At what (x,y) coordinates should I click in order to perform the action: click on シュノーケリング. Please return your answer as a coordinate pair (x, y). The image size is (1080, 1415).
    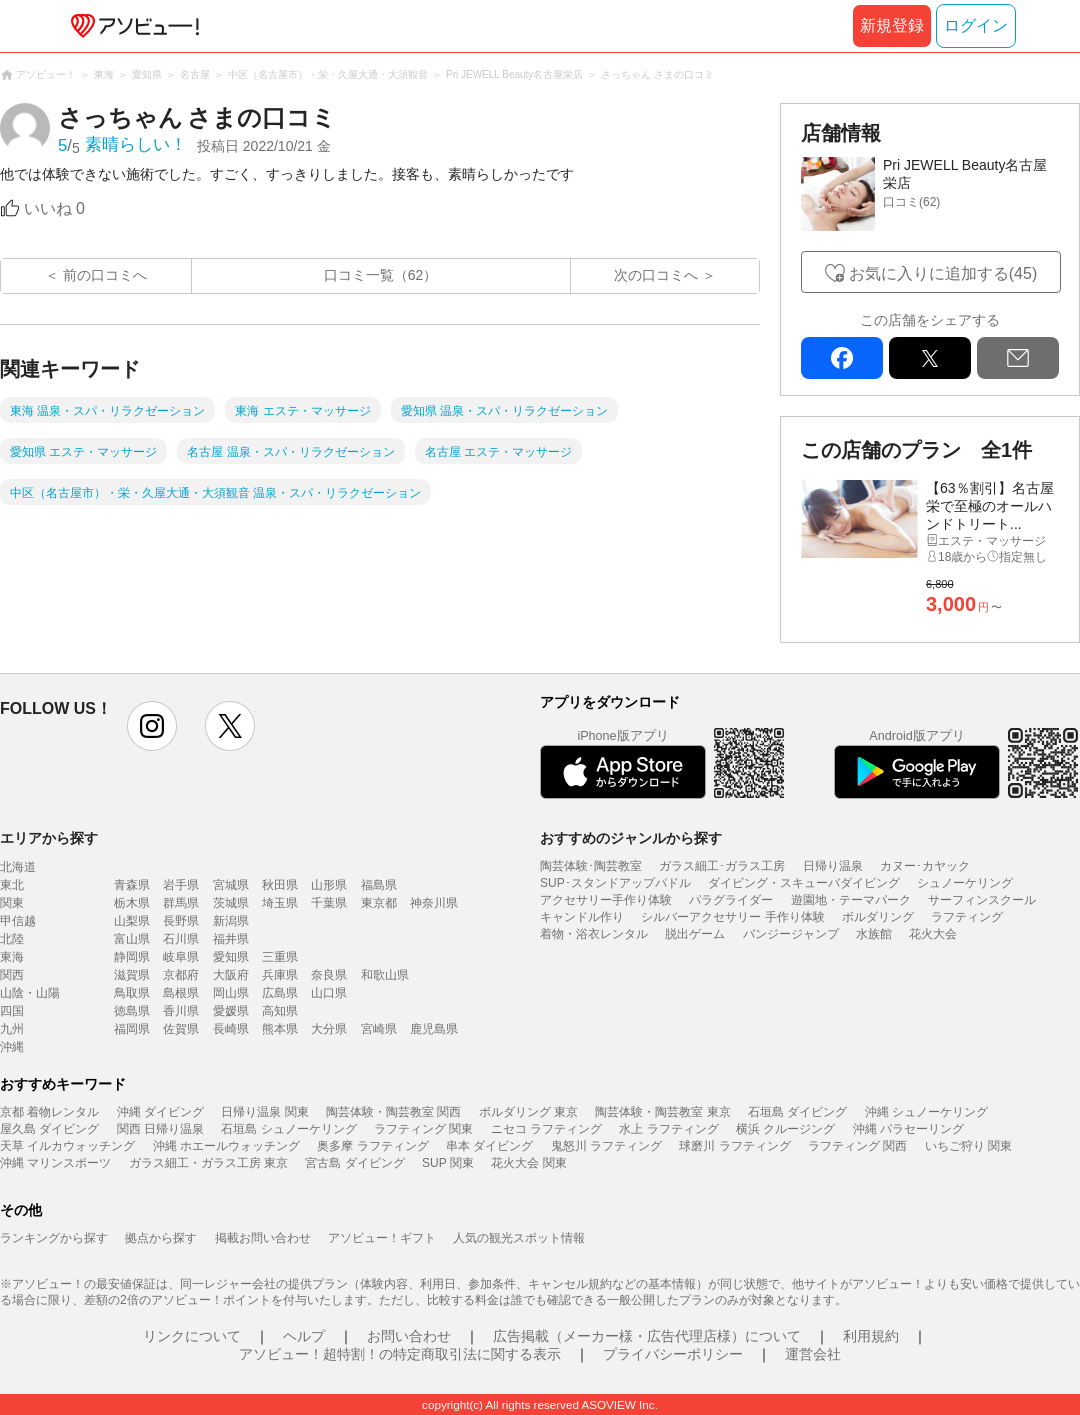
    Looking at the image, I should click on (965, 883).